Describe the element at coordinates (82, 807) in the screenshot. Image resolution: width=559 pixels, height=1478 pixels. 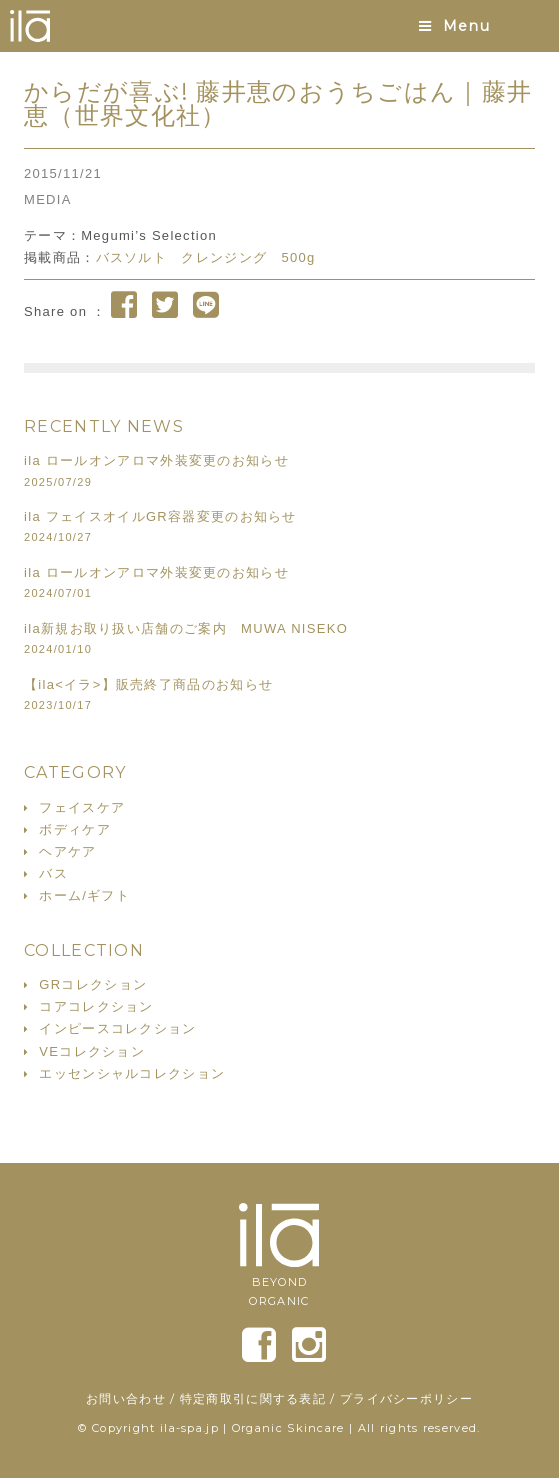
I see `フェイスケア` at that location.